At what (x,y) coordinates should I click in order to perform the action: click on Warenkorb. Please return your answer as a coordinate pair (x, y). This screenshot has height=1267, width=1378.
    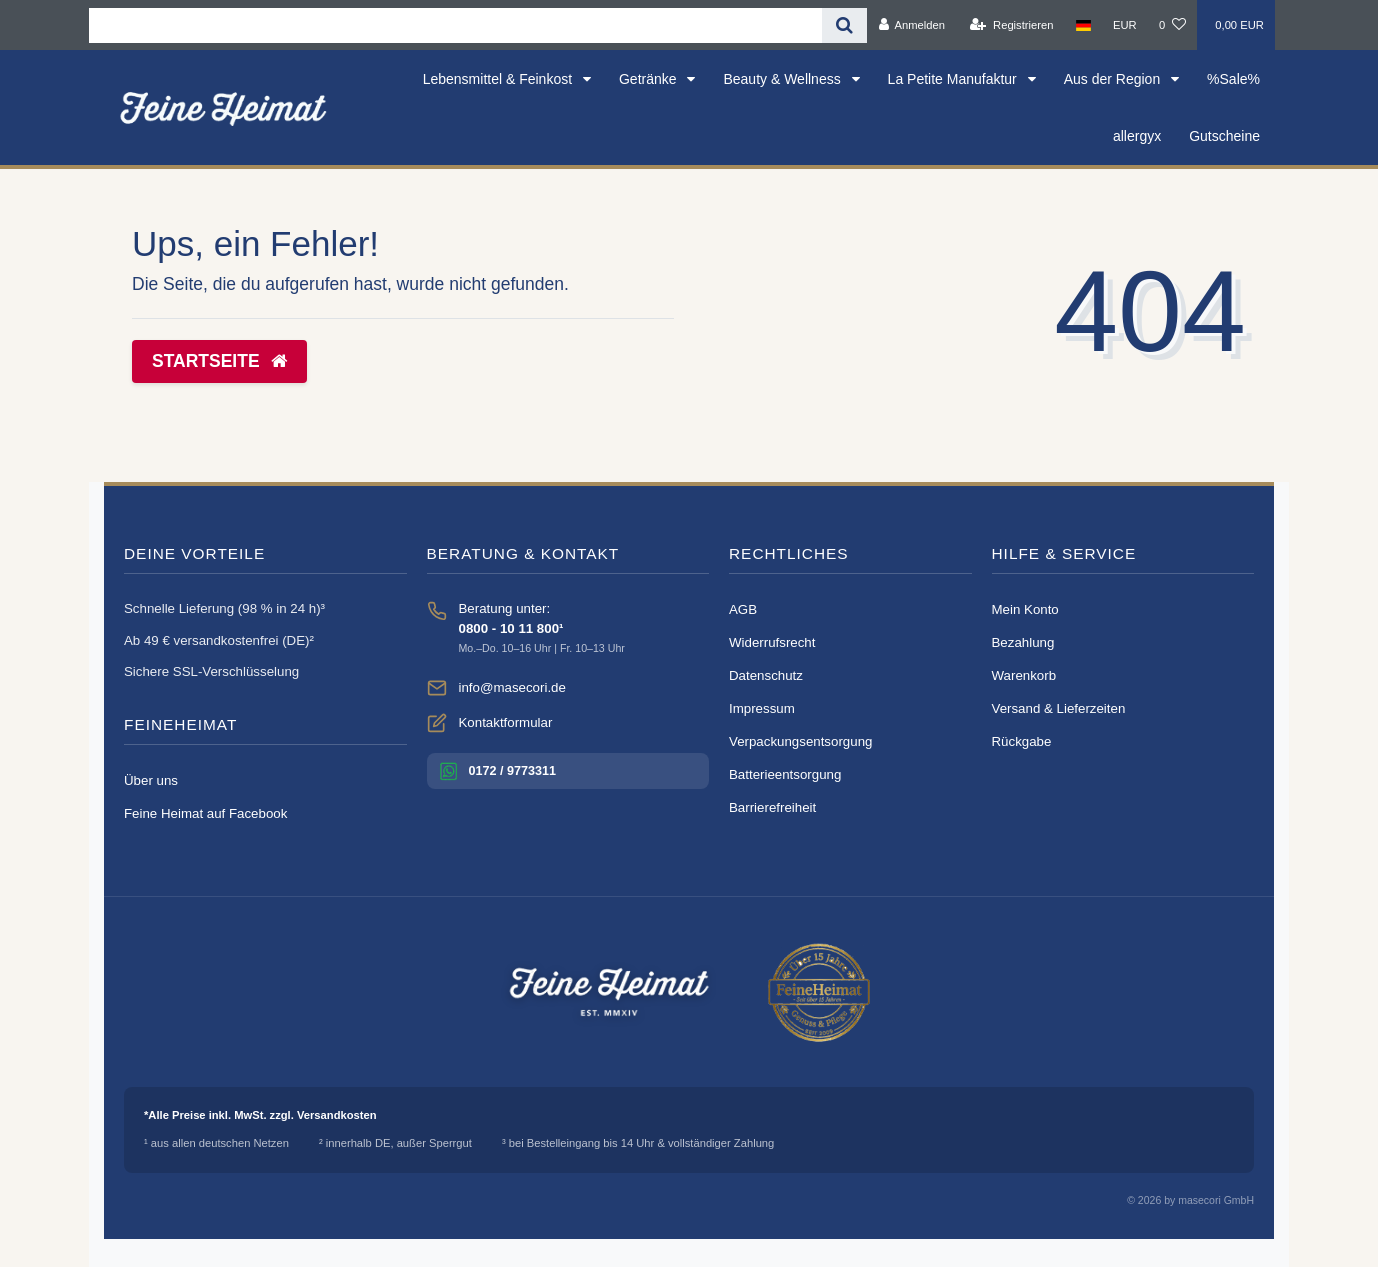
    Looking at the image, I should click on (1024, 675).